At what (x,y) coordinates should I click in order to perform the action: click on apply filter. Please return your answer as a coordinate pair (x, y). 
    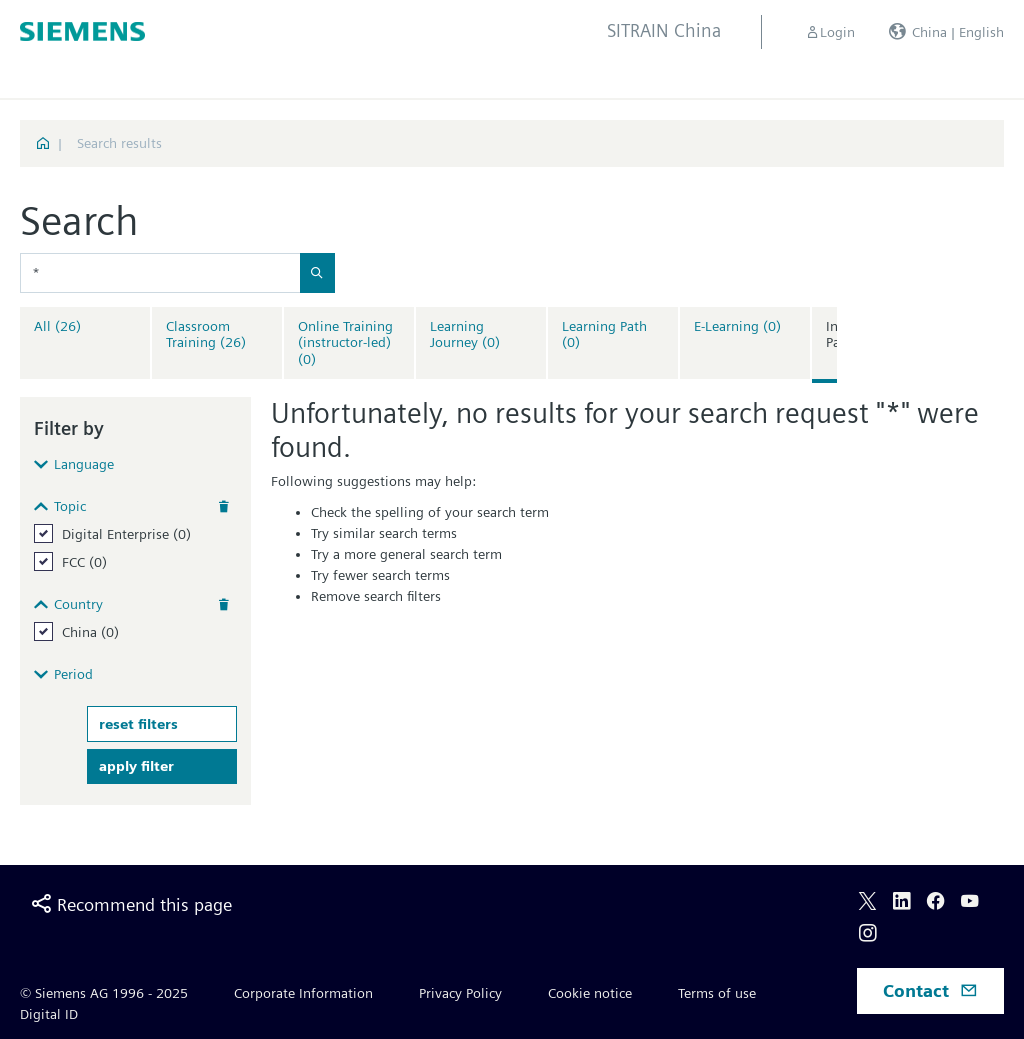
    Looking at the image, I should click on (136, 766).